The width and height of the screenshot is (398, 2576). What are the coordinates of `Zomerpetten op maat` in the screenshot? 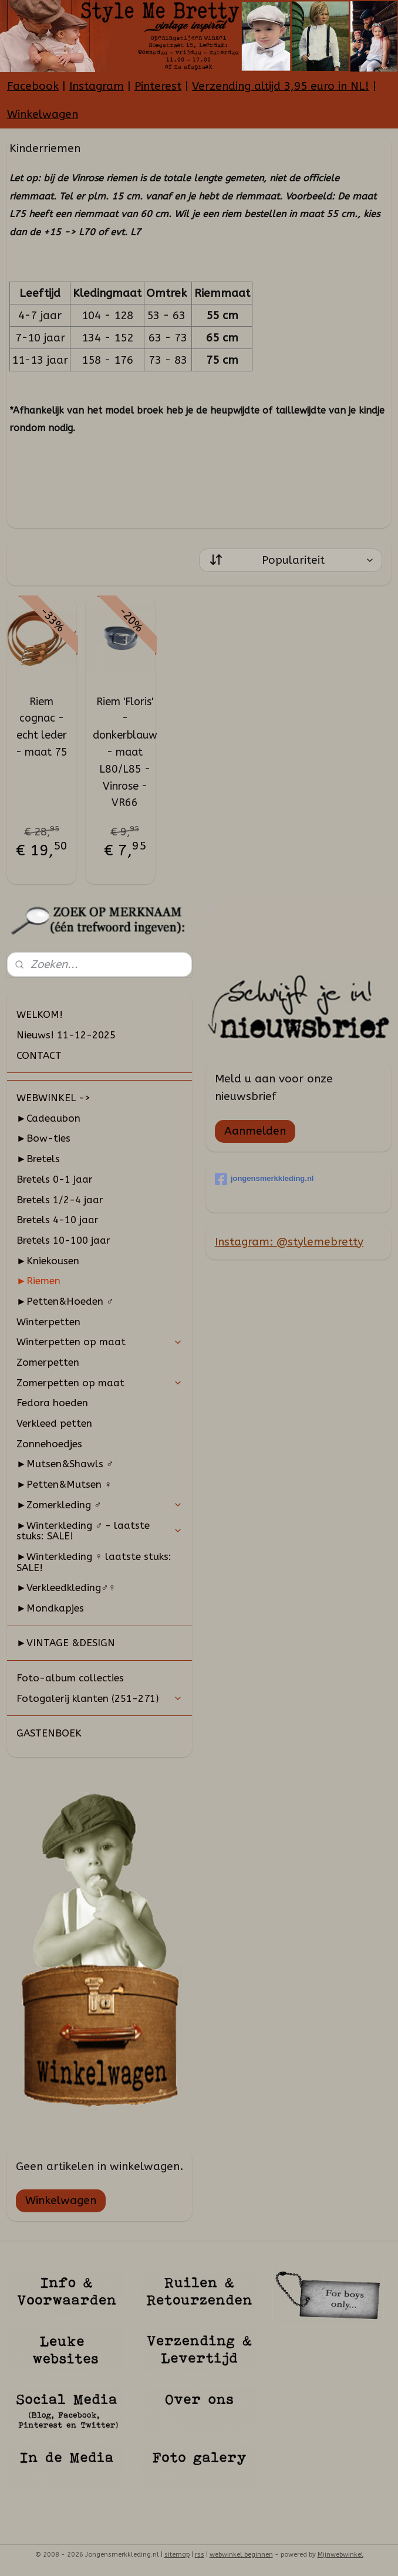 It's located at (99, 1383).